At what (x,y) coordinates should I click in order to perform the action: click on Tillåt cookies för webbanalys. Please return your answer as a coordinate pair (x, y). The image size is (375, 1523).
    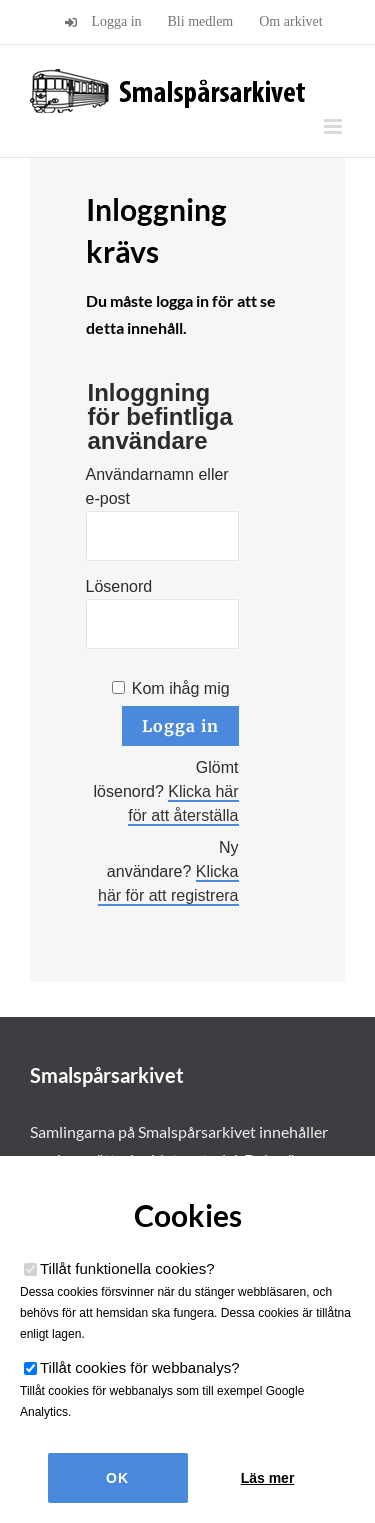
    Looking at the image, I should click on (140, 1367).